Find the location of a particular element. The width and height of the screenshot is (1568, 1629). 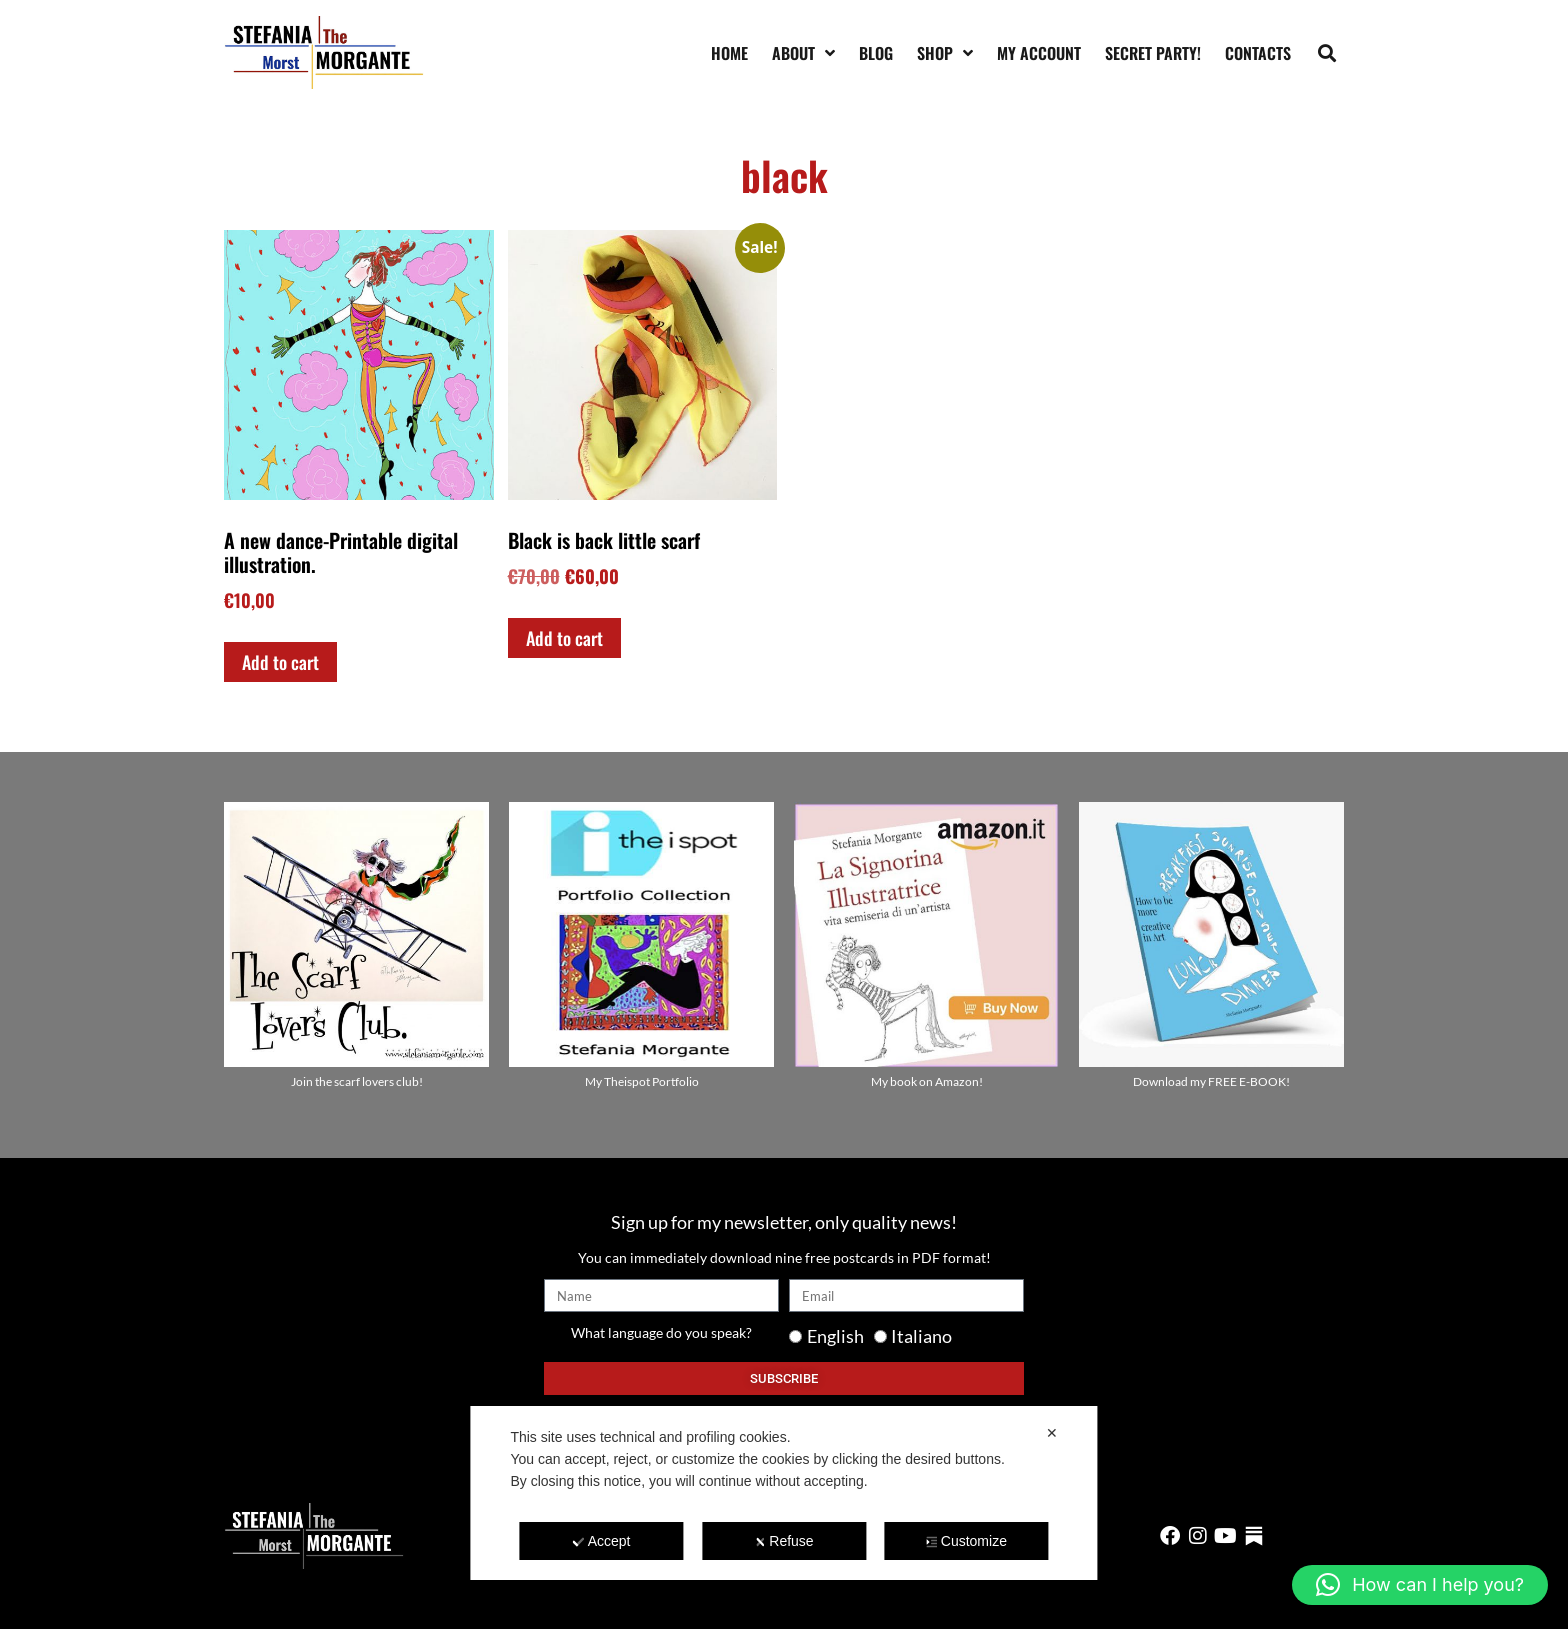

My account is located at coordinates (1039, 53).